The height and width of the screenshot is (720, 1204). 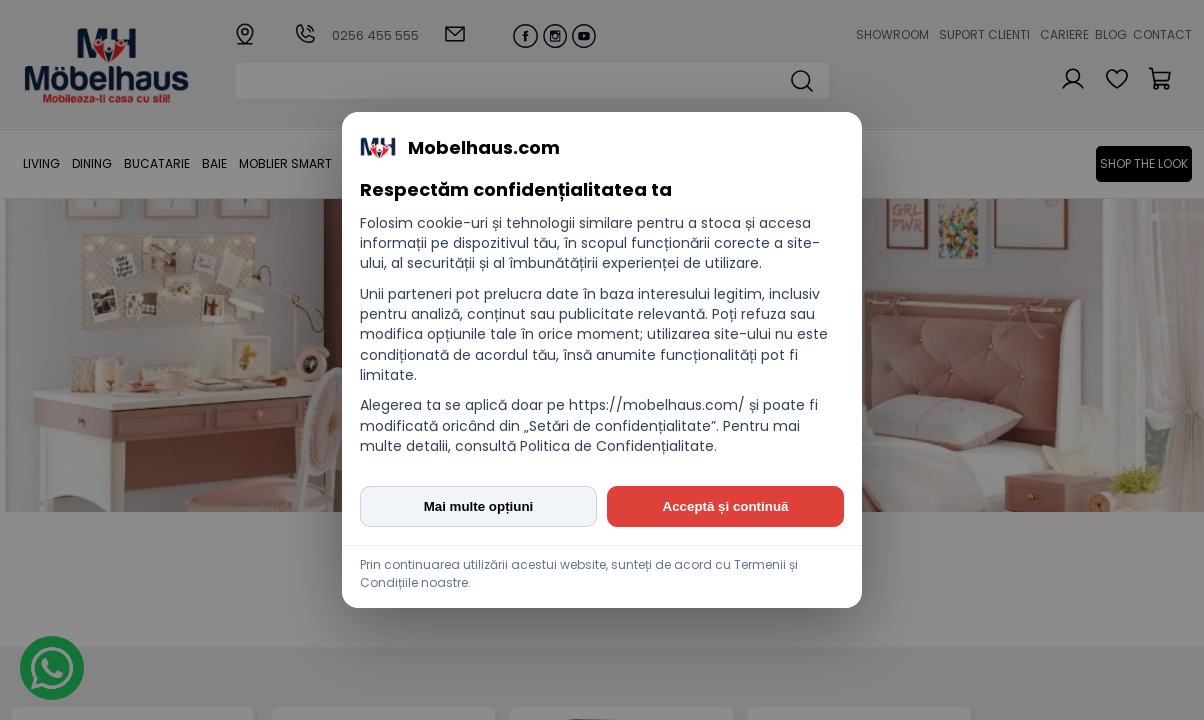 What do you see at coordinates (479, 506) in the screenshot?
I see `Mai multe opțiuni` at bounding box center [479, 506].